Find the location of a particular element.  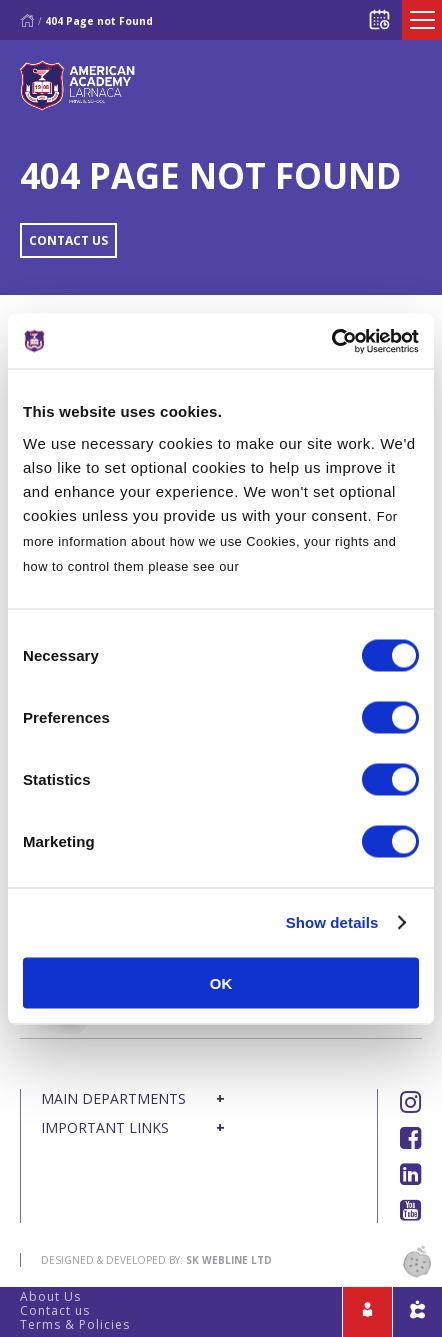

About Us is located at coordinates (50, 1296).